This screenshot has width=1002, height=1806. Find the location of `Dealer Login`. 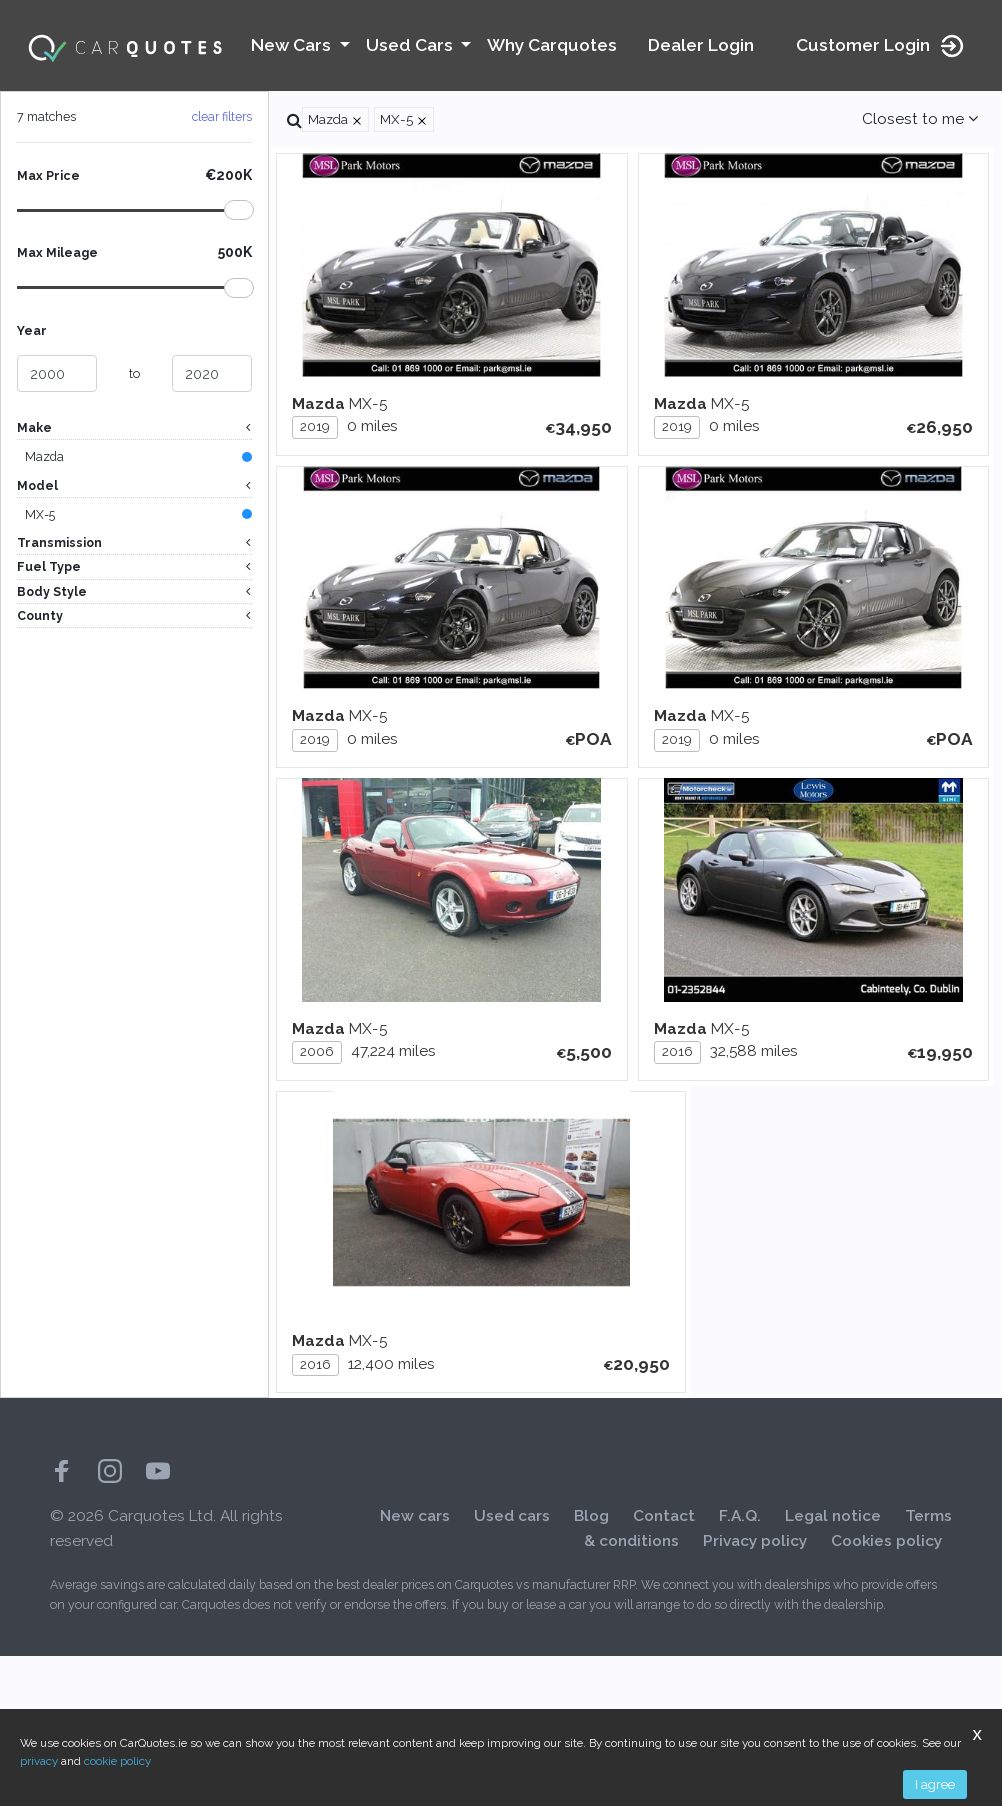

Dealer Login is located at coordinates (701, 45).